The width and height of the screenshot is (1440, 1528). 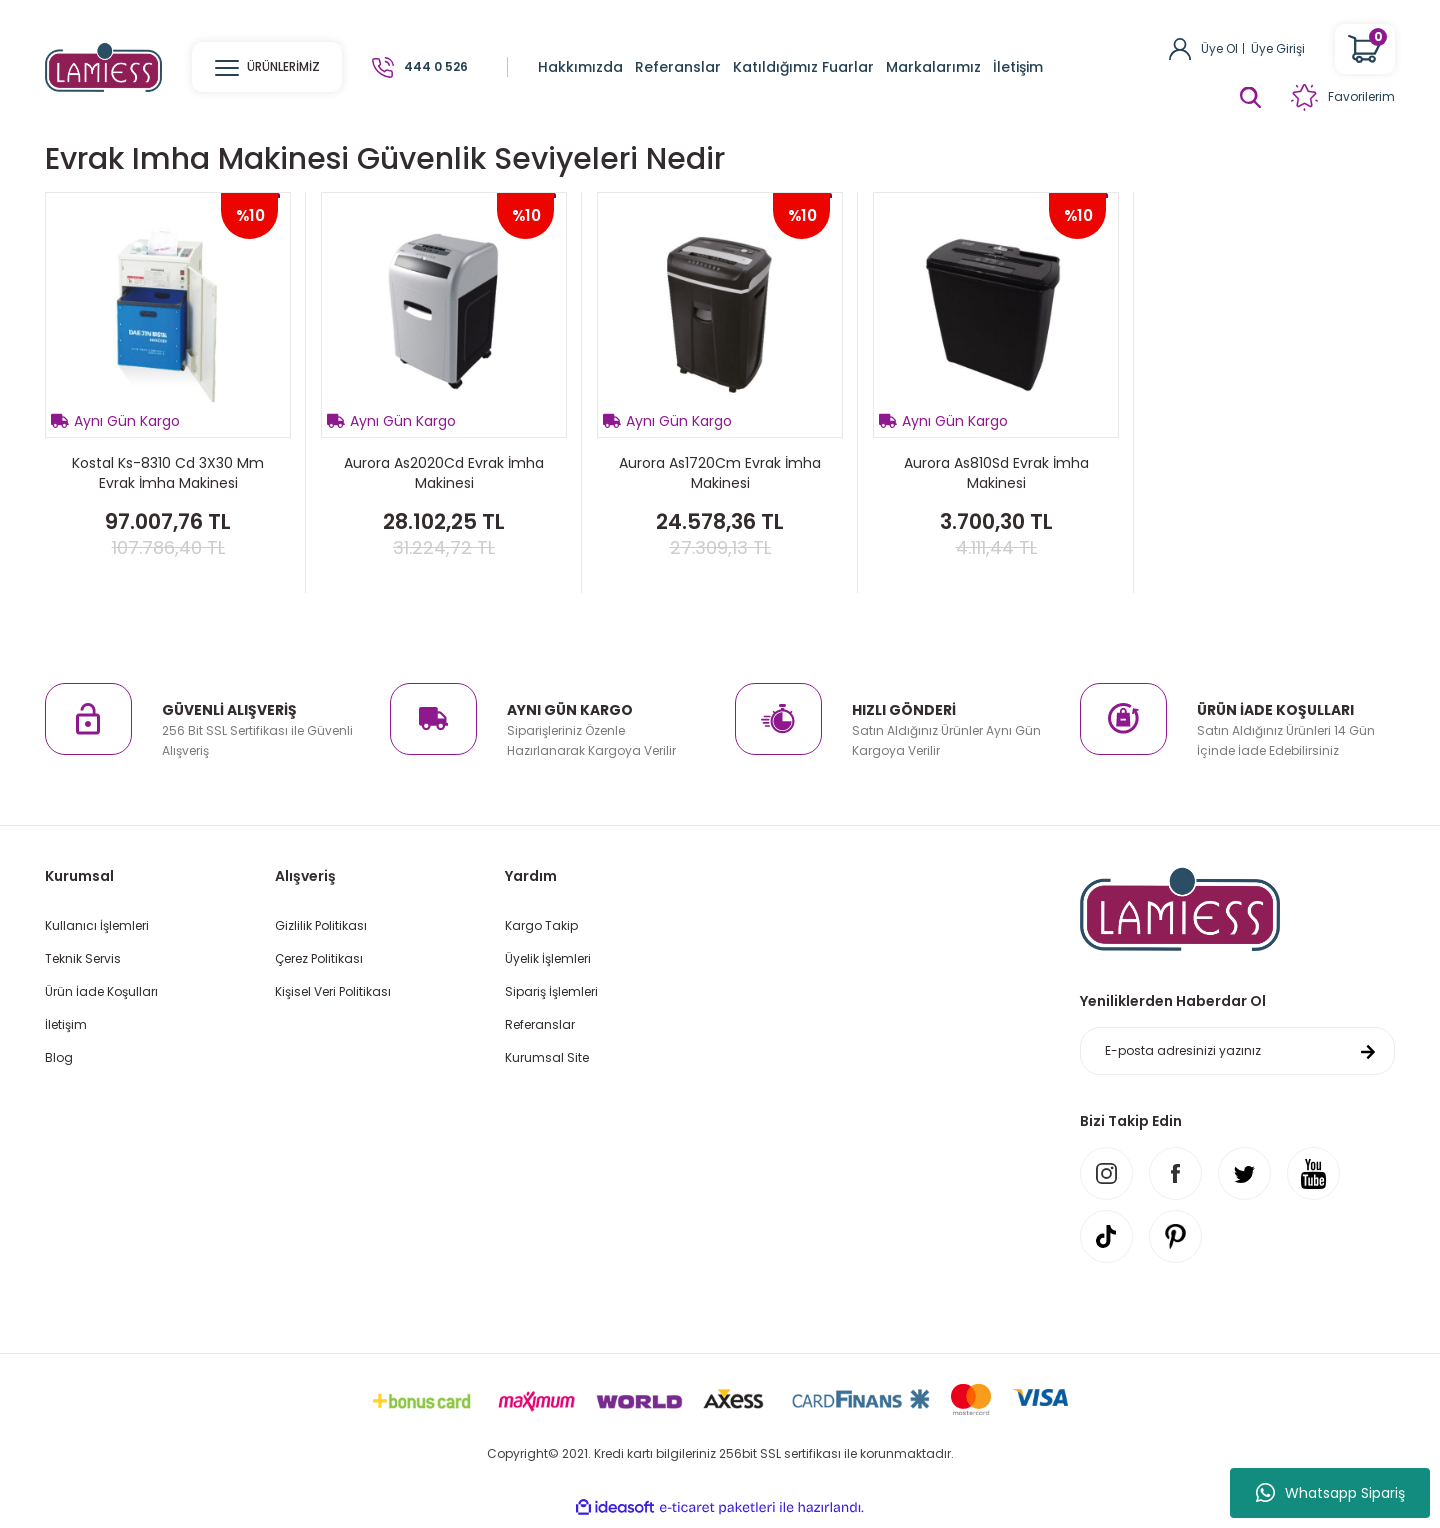 What do you see at coordinates (321, 925) in the screenshot?
I see `Gizlilik Politikası` at bounding box center [321, 925].